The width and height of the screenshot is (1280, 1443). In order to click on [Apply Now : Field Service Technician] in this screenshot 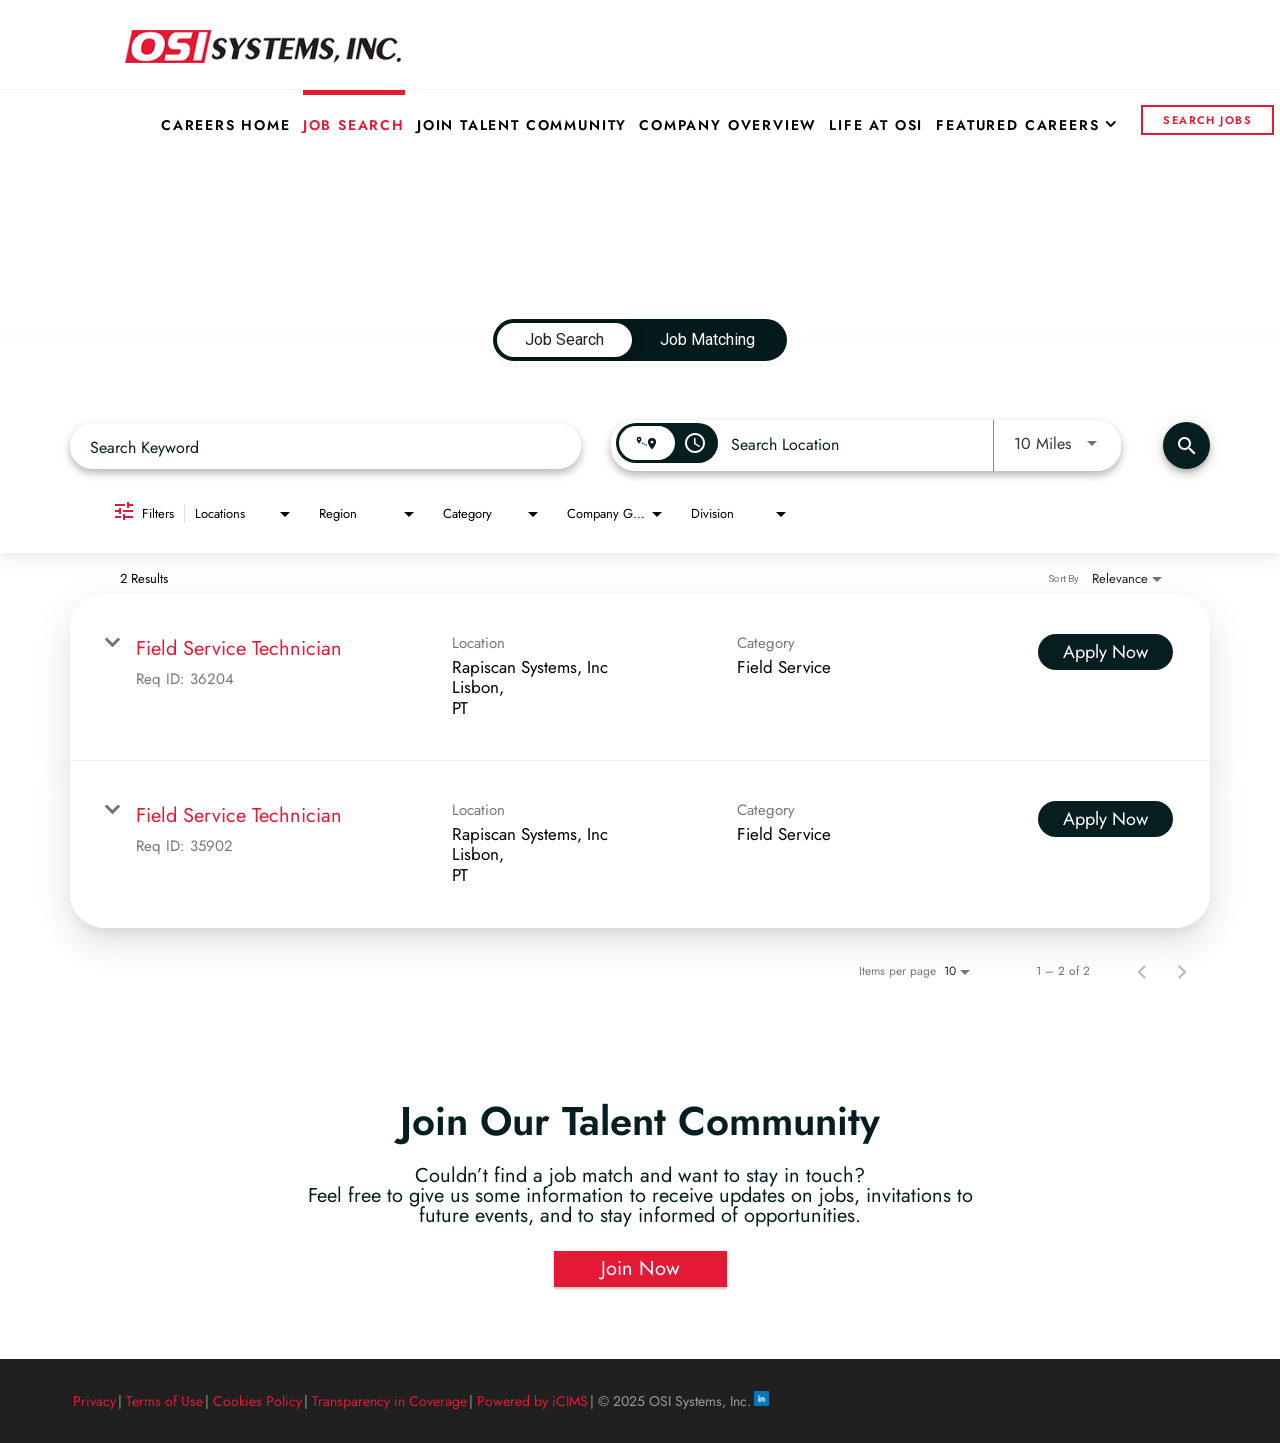, I will do `click(1105, 652)`.